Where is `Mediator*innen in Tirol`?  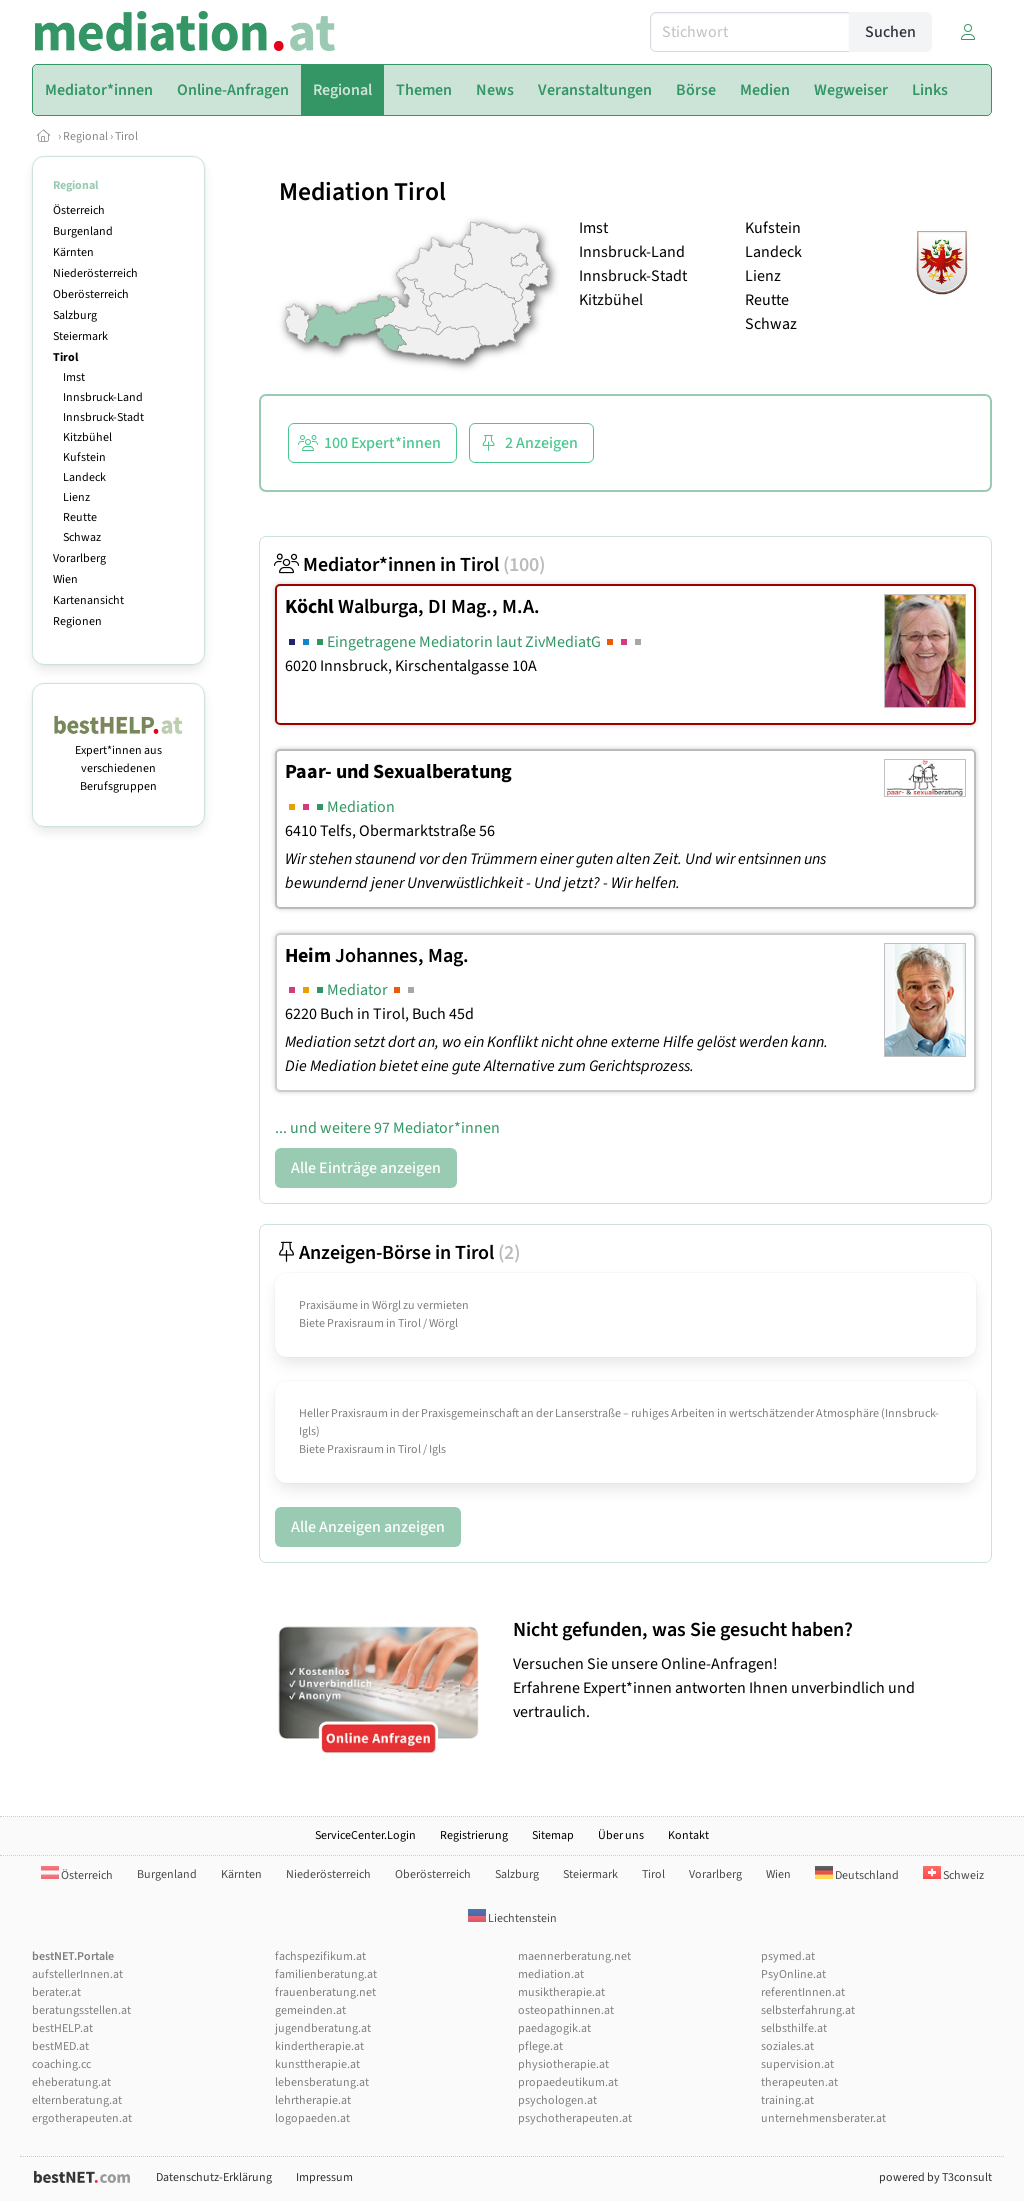
Mediator*innen in Tirol is located at coordinates (410, 565).